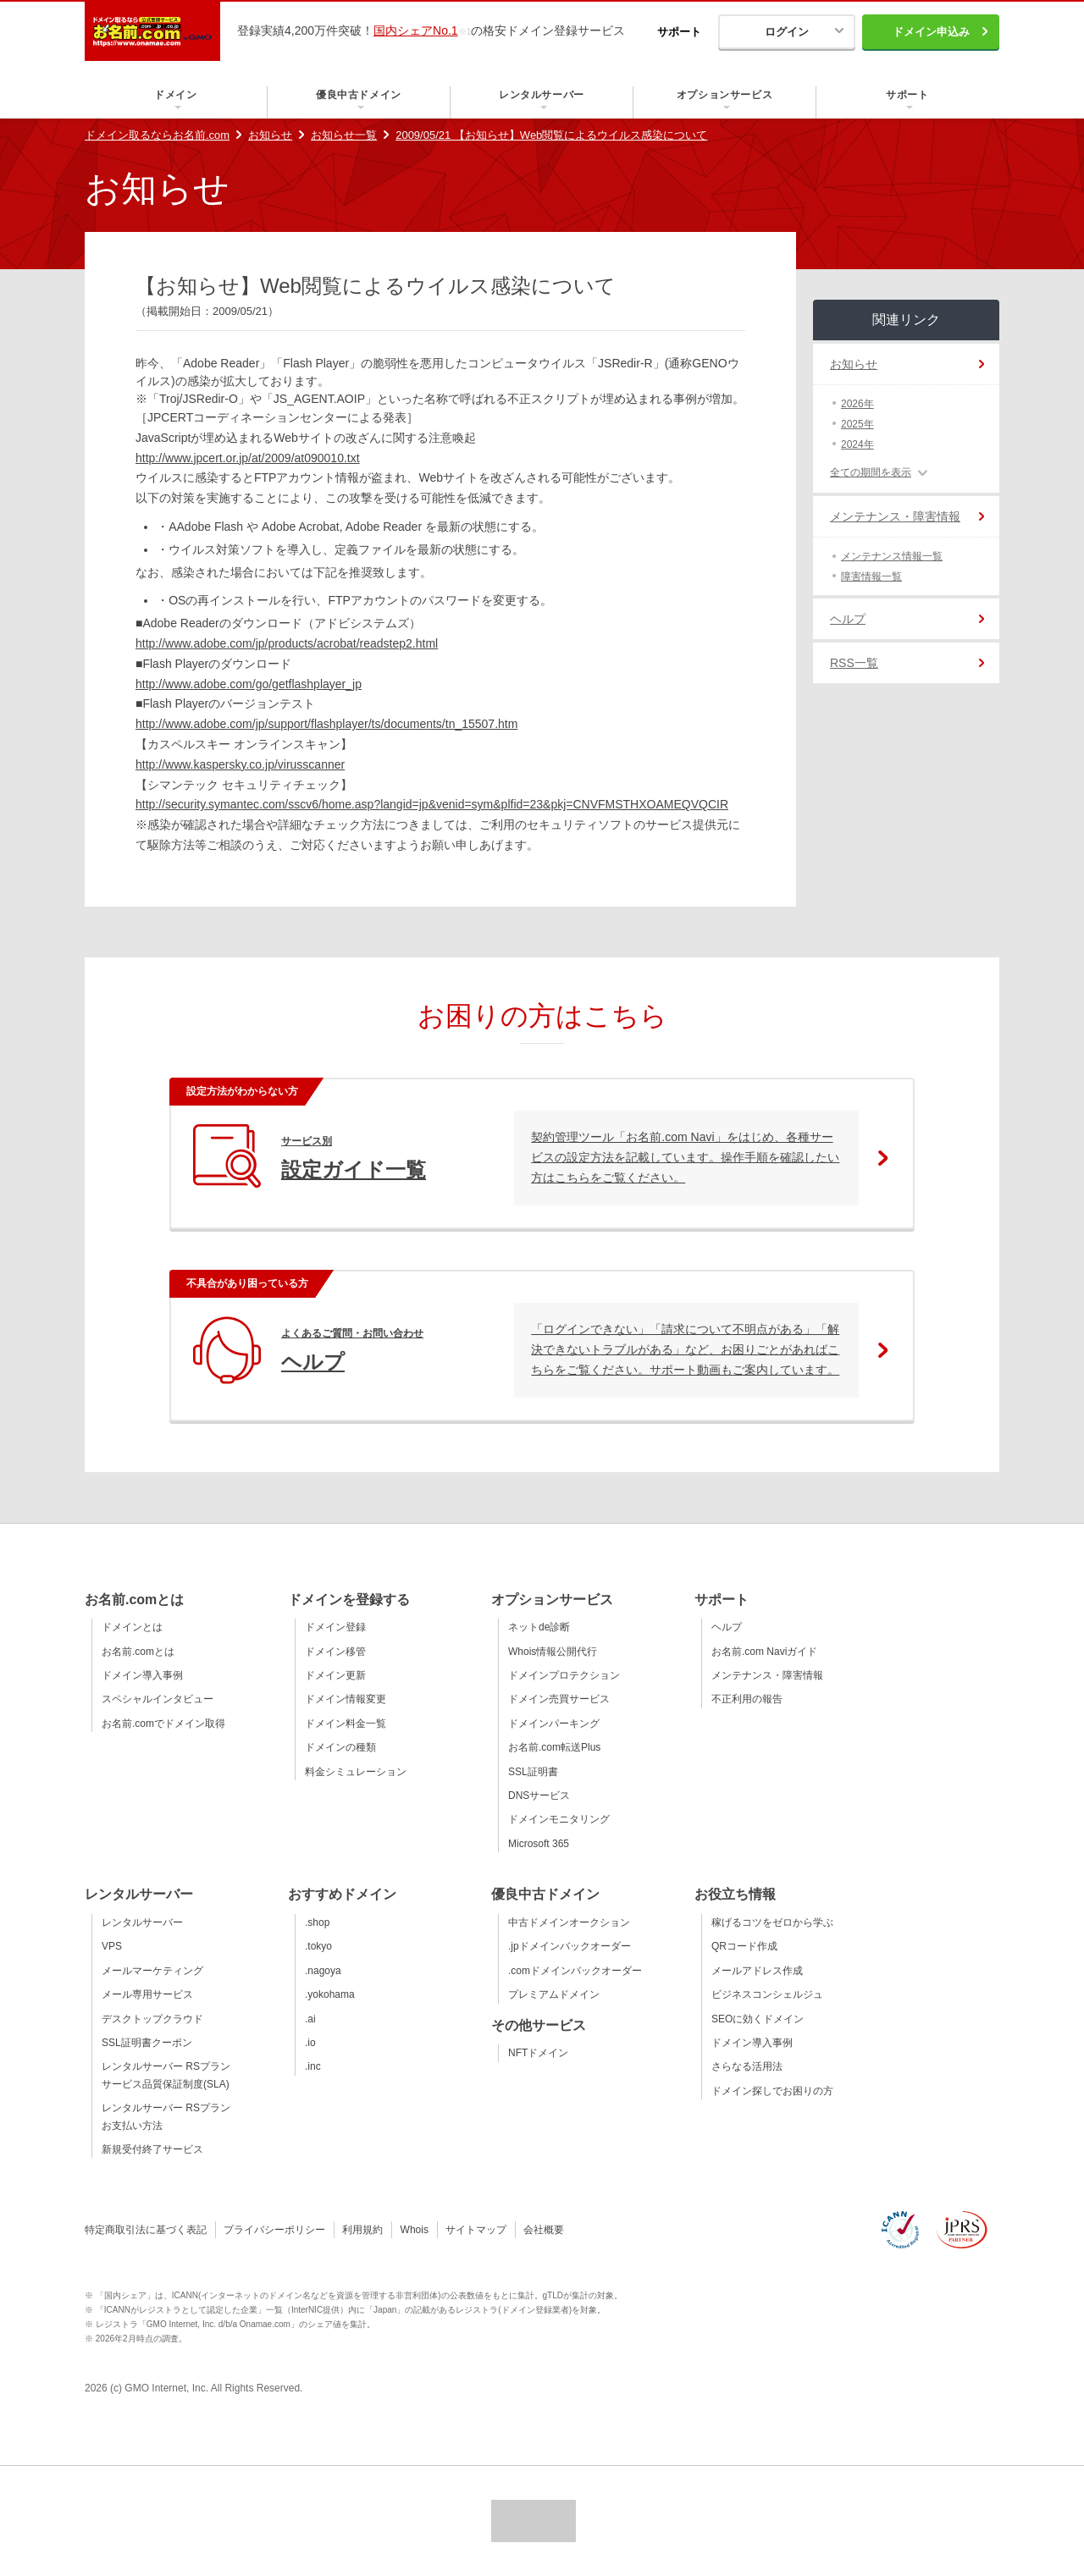 The width and height of the screenshot is (1084, 2576). I want to click on 不正利用の報告, so click(747, 1699).